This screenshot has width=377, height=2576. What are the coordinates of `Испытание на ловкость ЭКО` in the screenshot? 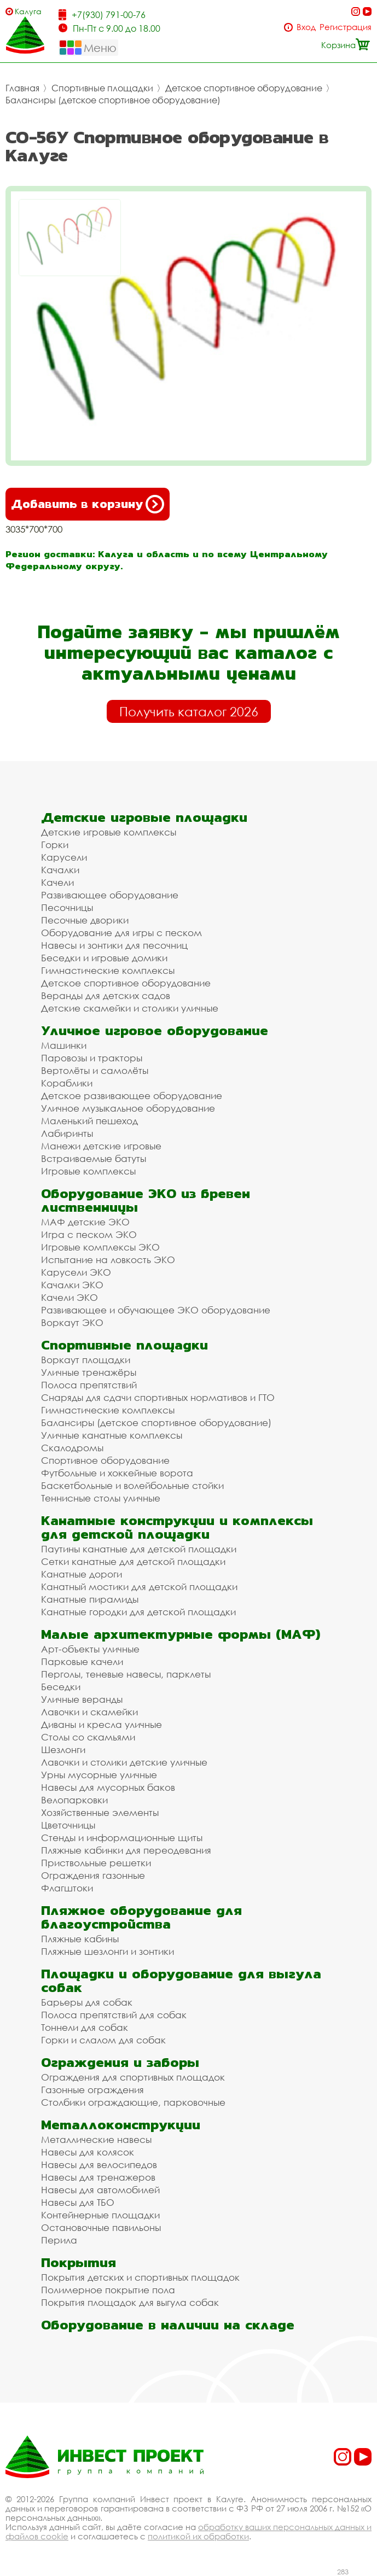 It's located at (108, 1259).